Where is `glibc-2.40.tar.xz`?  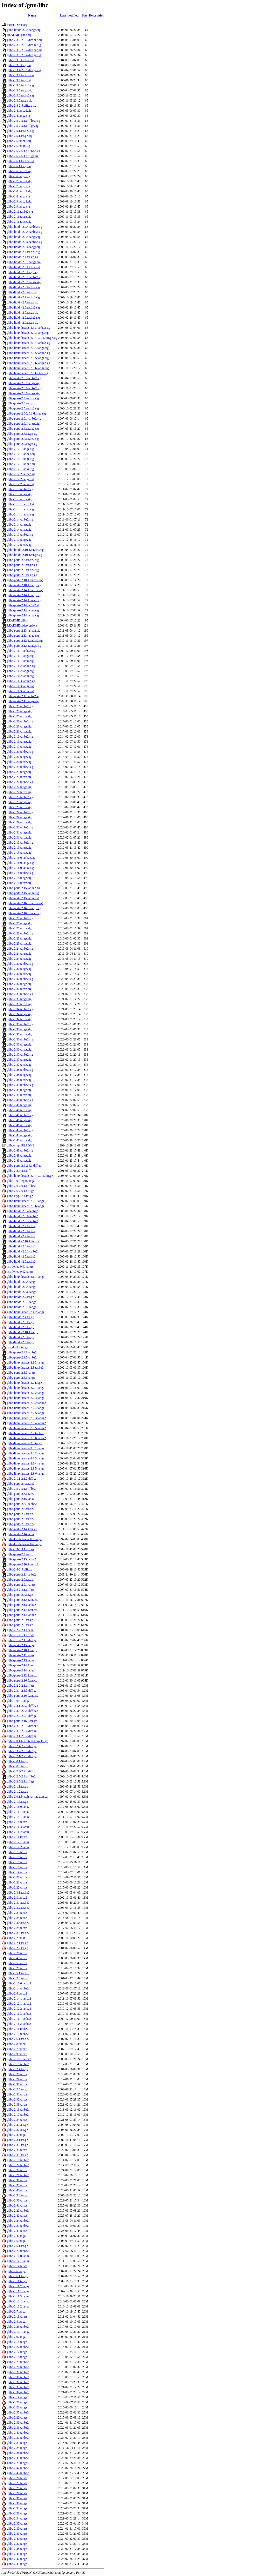 glibc-2.40.tar.xz is located at coordinates (17, 2190).